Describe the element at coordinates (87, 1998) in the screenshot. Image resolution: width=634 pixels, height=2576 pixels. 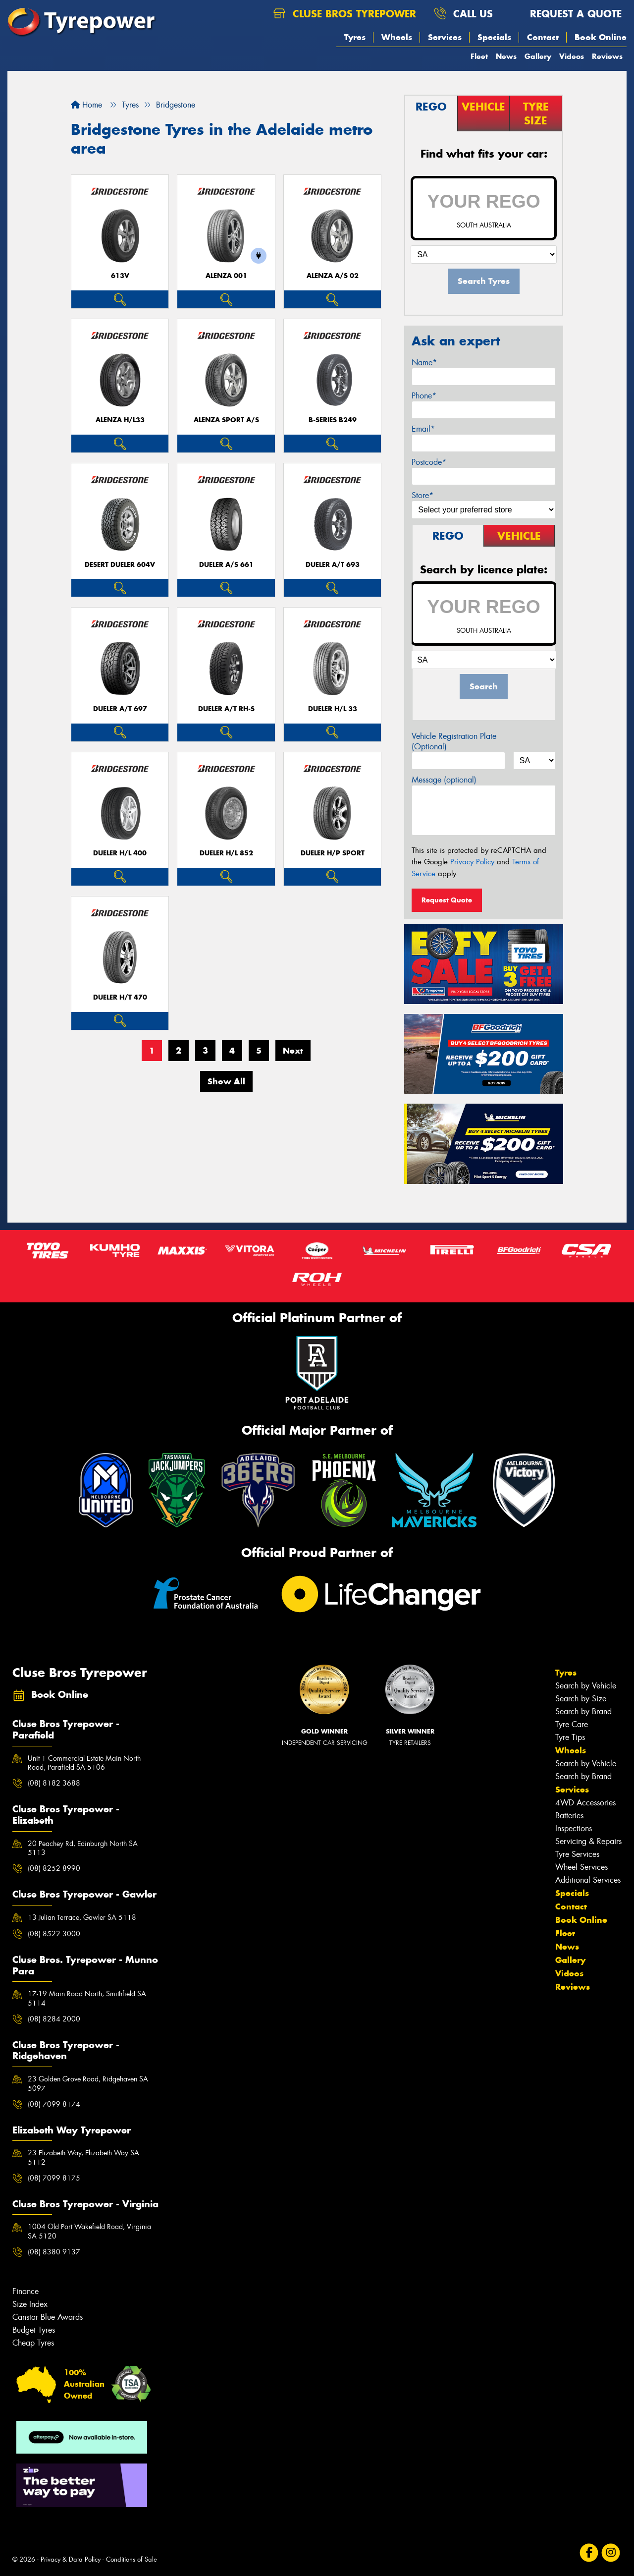
I see `17-19 Main Road North, Smithfield SA 5114` at that location.